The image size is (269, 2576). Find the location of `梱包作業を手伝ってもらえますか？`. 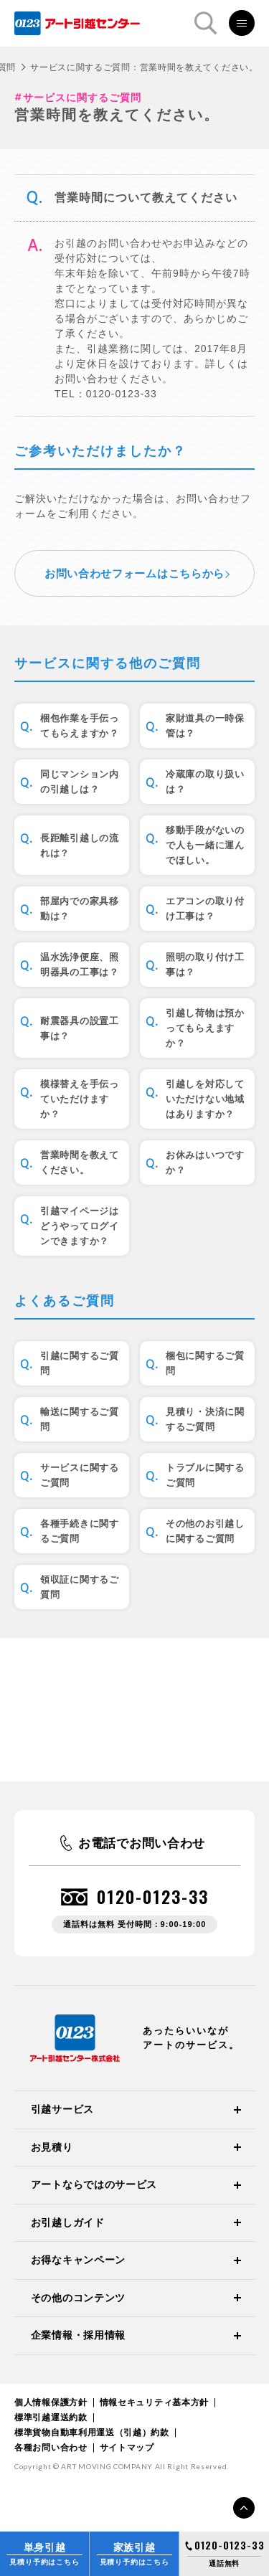

梱包作業を手伝ってもらえますか？ is located at coordinates (79, 726).